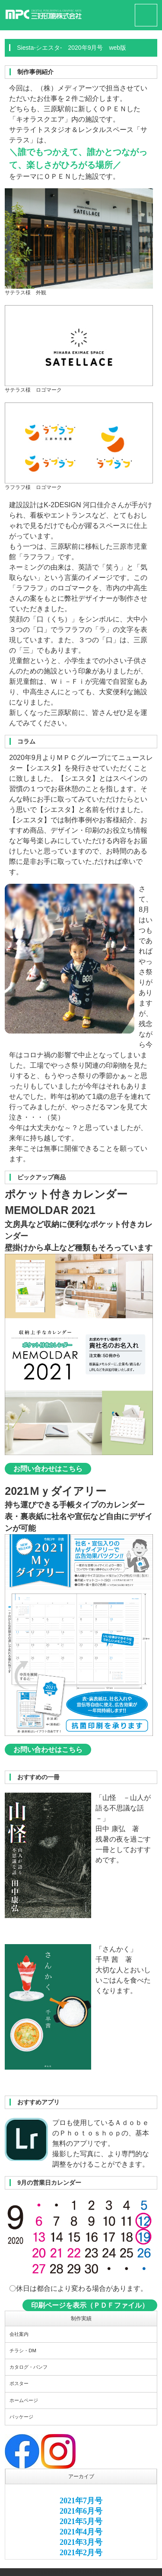 Image resolution: width=162 pixels, height=2576 pixels. What do you see at coordinates (48, 1468) in the screenshot?
I see `お問い合わせはこちら` at bounding box center [48, 1468].